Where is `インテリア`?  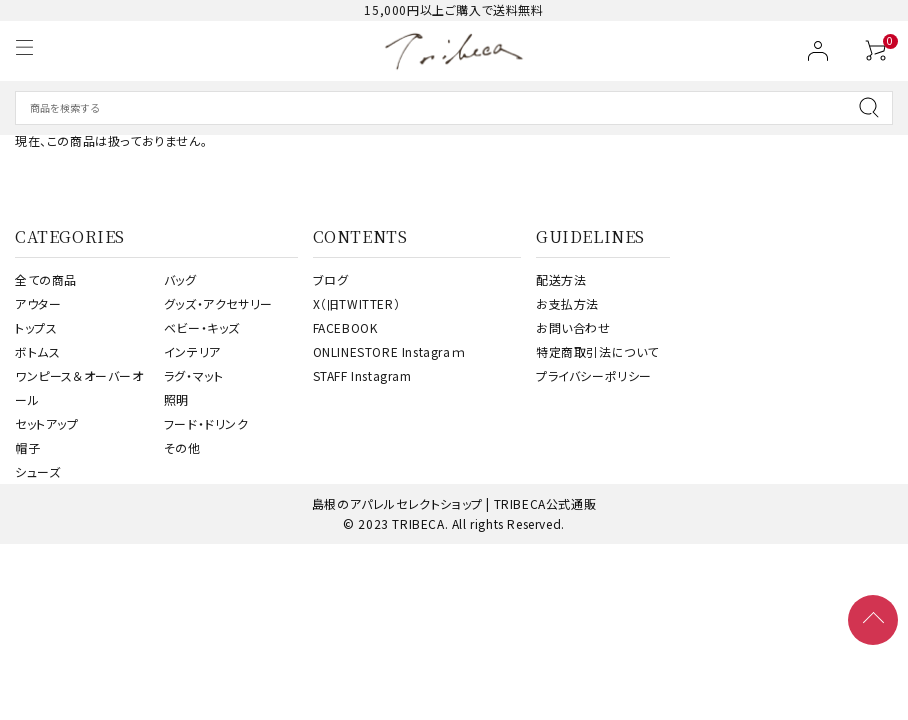
インテリア is located at coordinates (192, 351).